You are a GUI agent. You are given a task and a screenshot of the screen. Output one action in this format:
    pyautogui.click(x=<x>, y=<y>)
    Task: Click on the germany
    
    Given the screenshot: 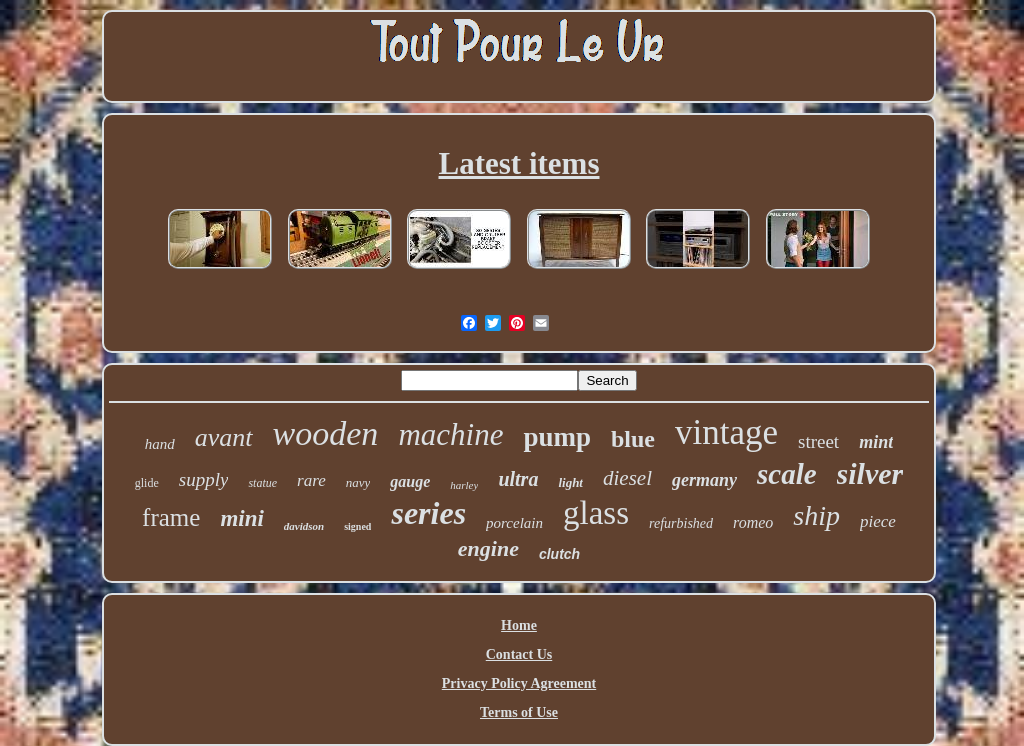 What is the action you would take?
    pyautogui.click(x=704, y=480)
    